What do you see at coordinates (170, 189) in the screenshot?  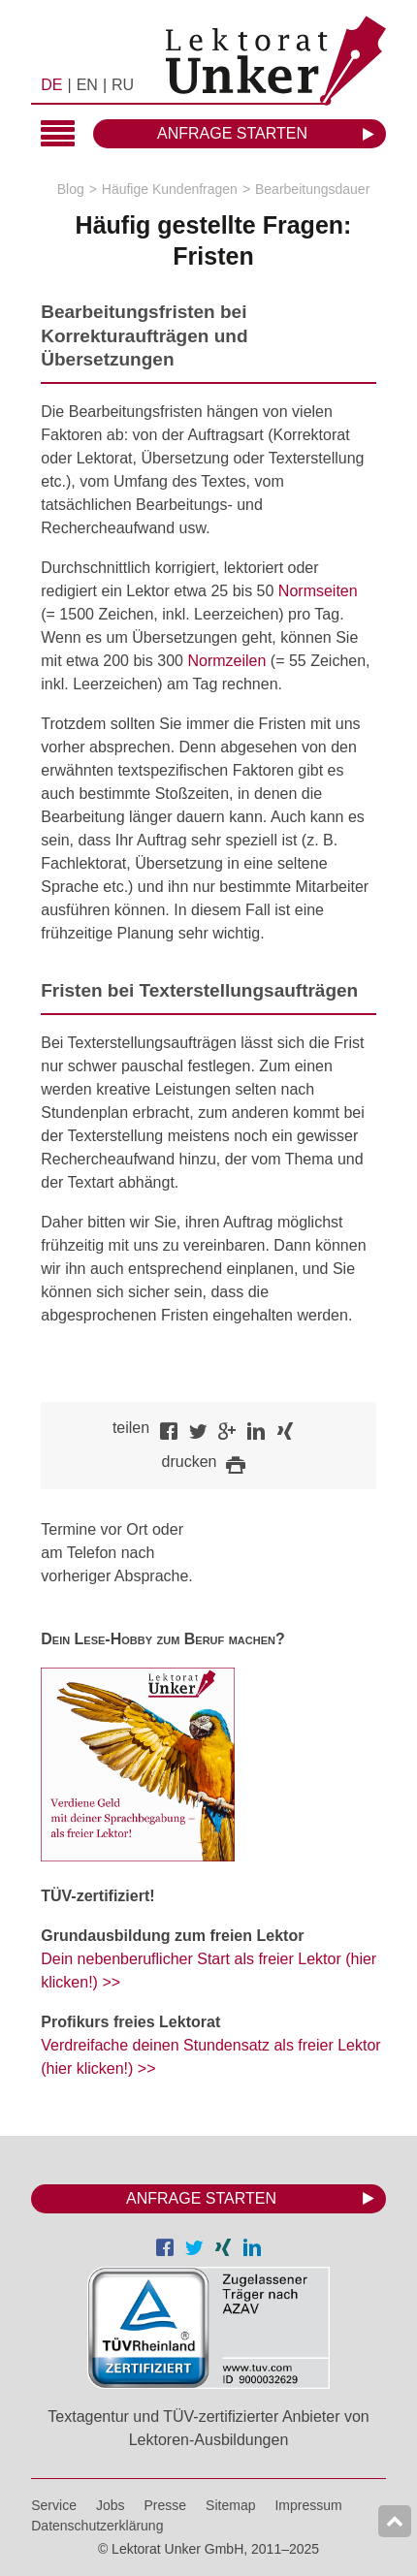 I see `Häufige Kundenfragen` at bounding box center [170, 189].